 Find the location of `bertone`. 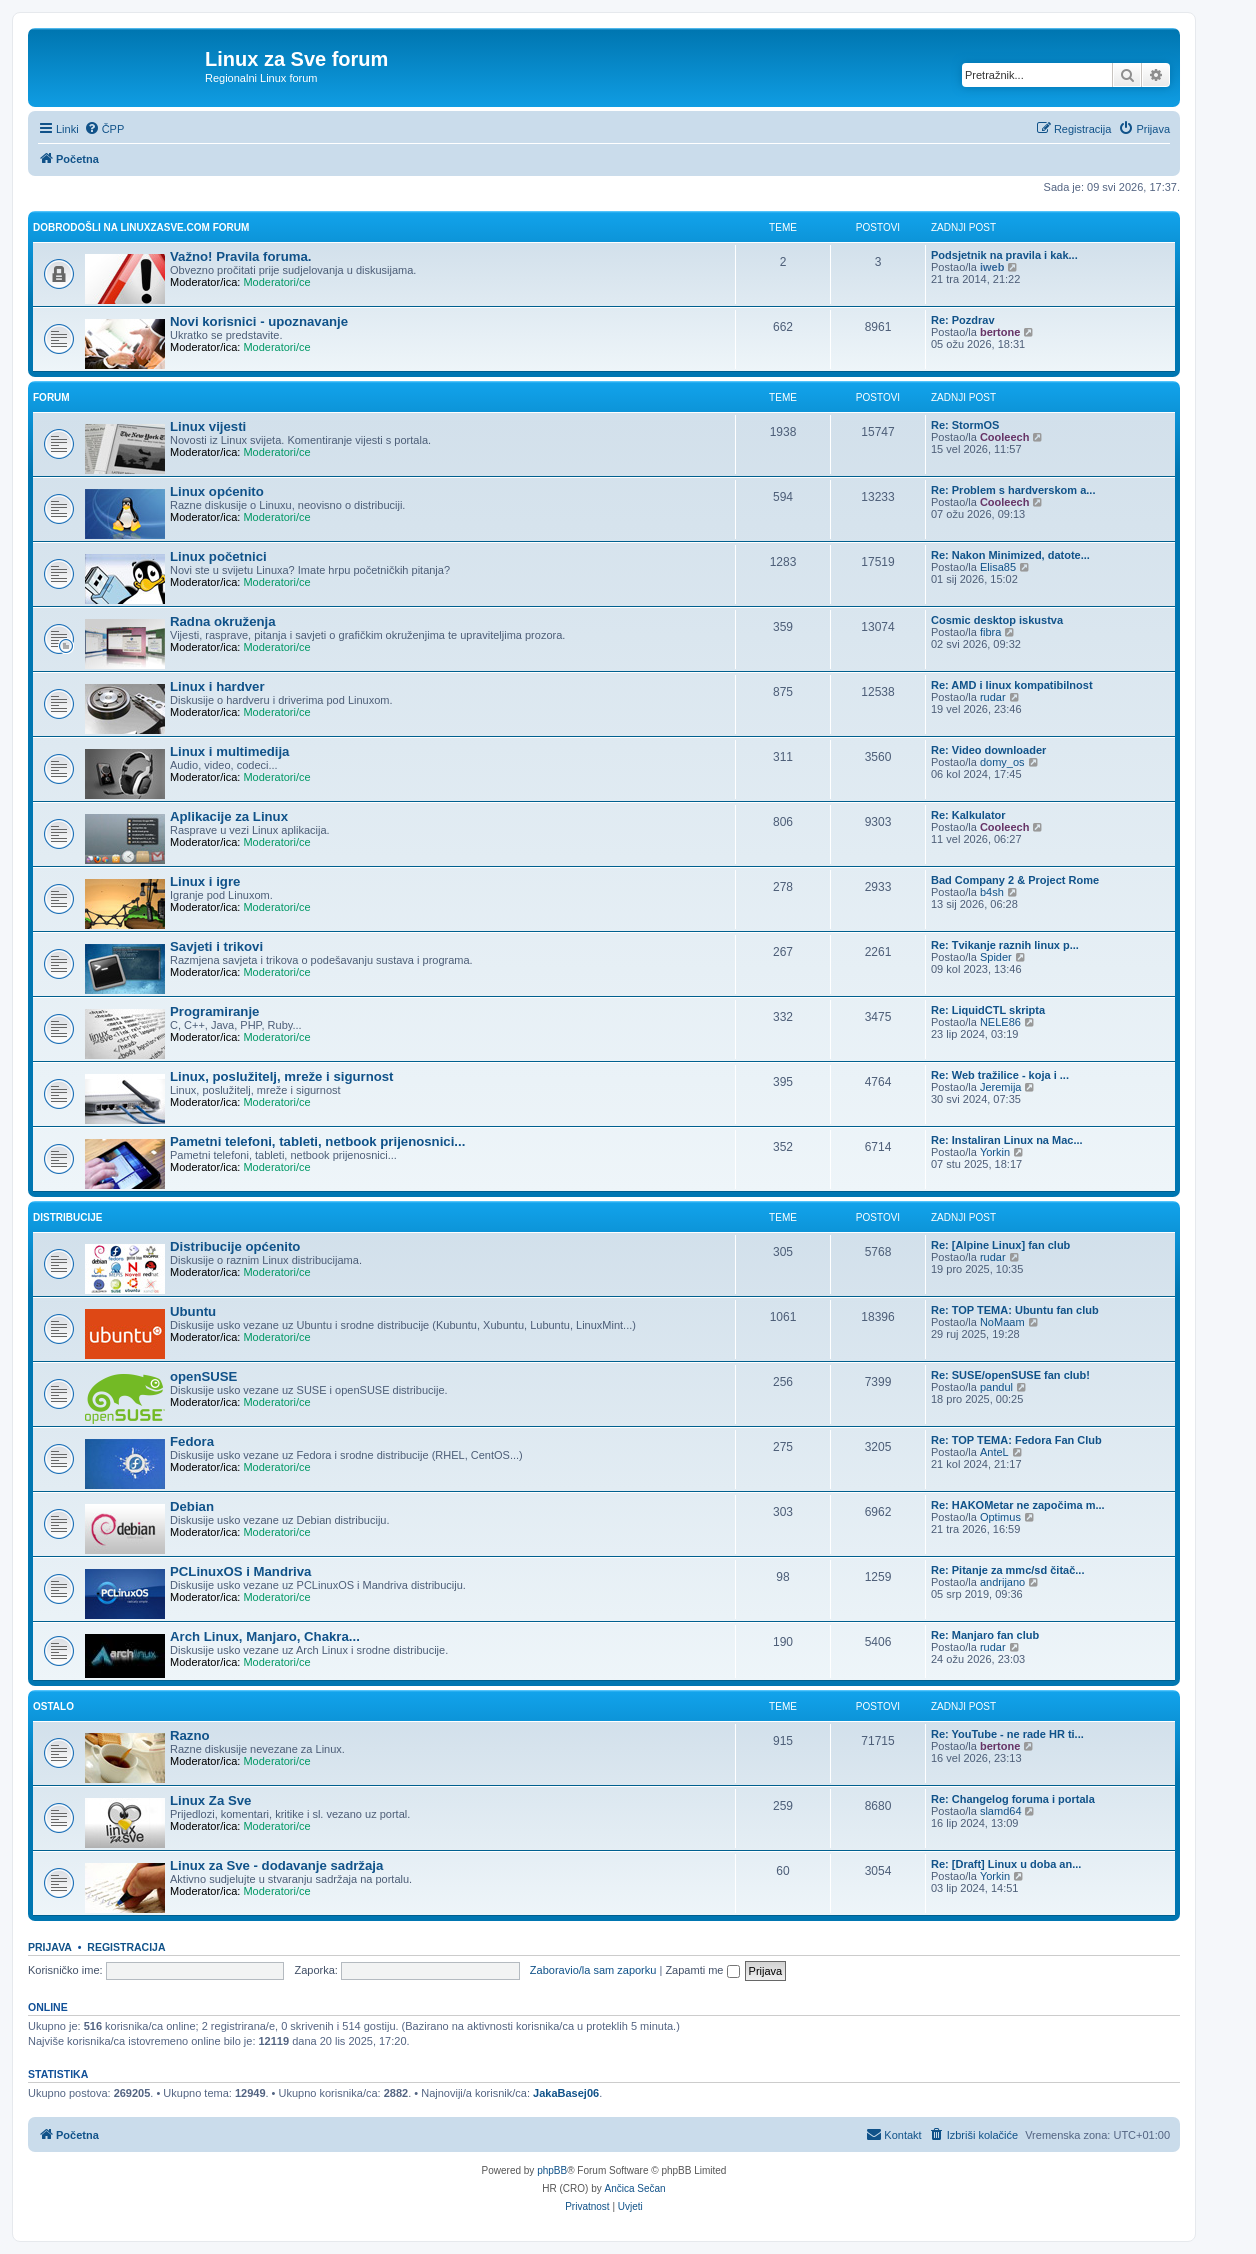

bertone is located at coordinates (1000, 332).